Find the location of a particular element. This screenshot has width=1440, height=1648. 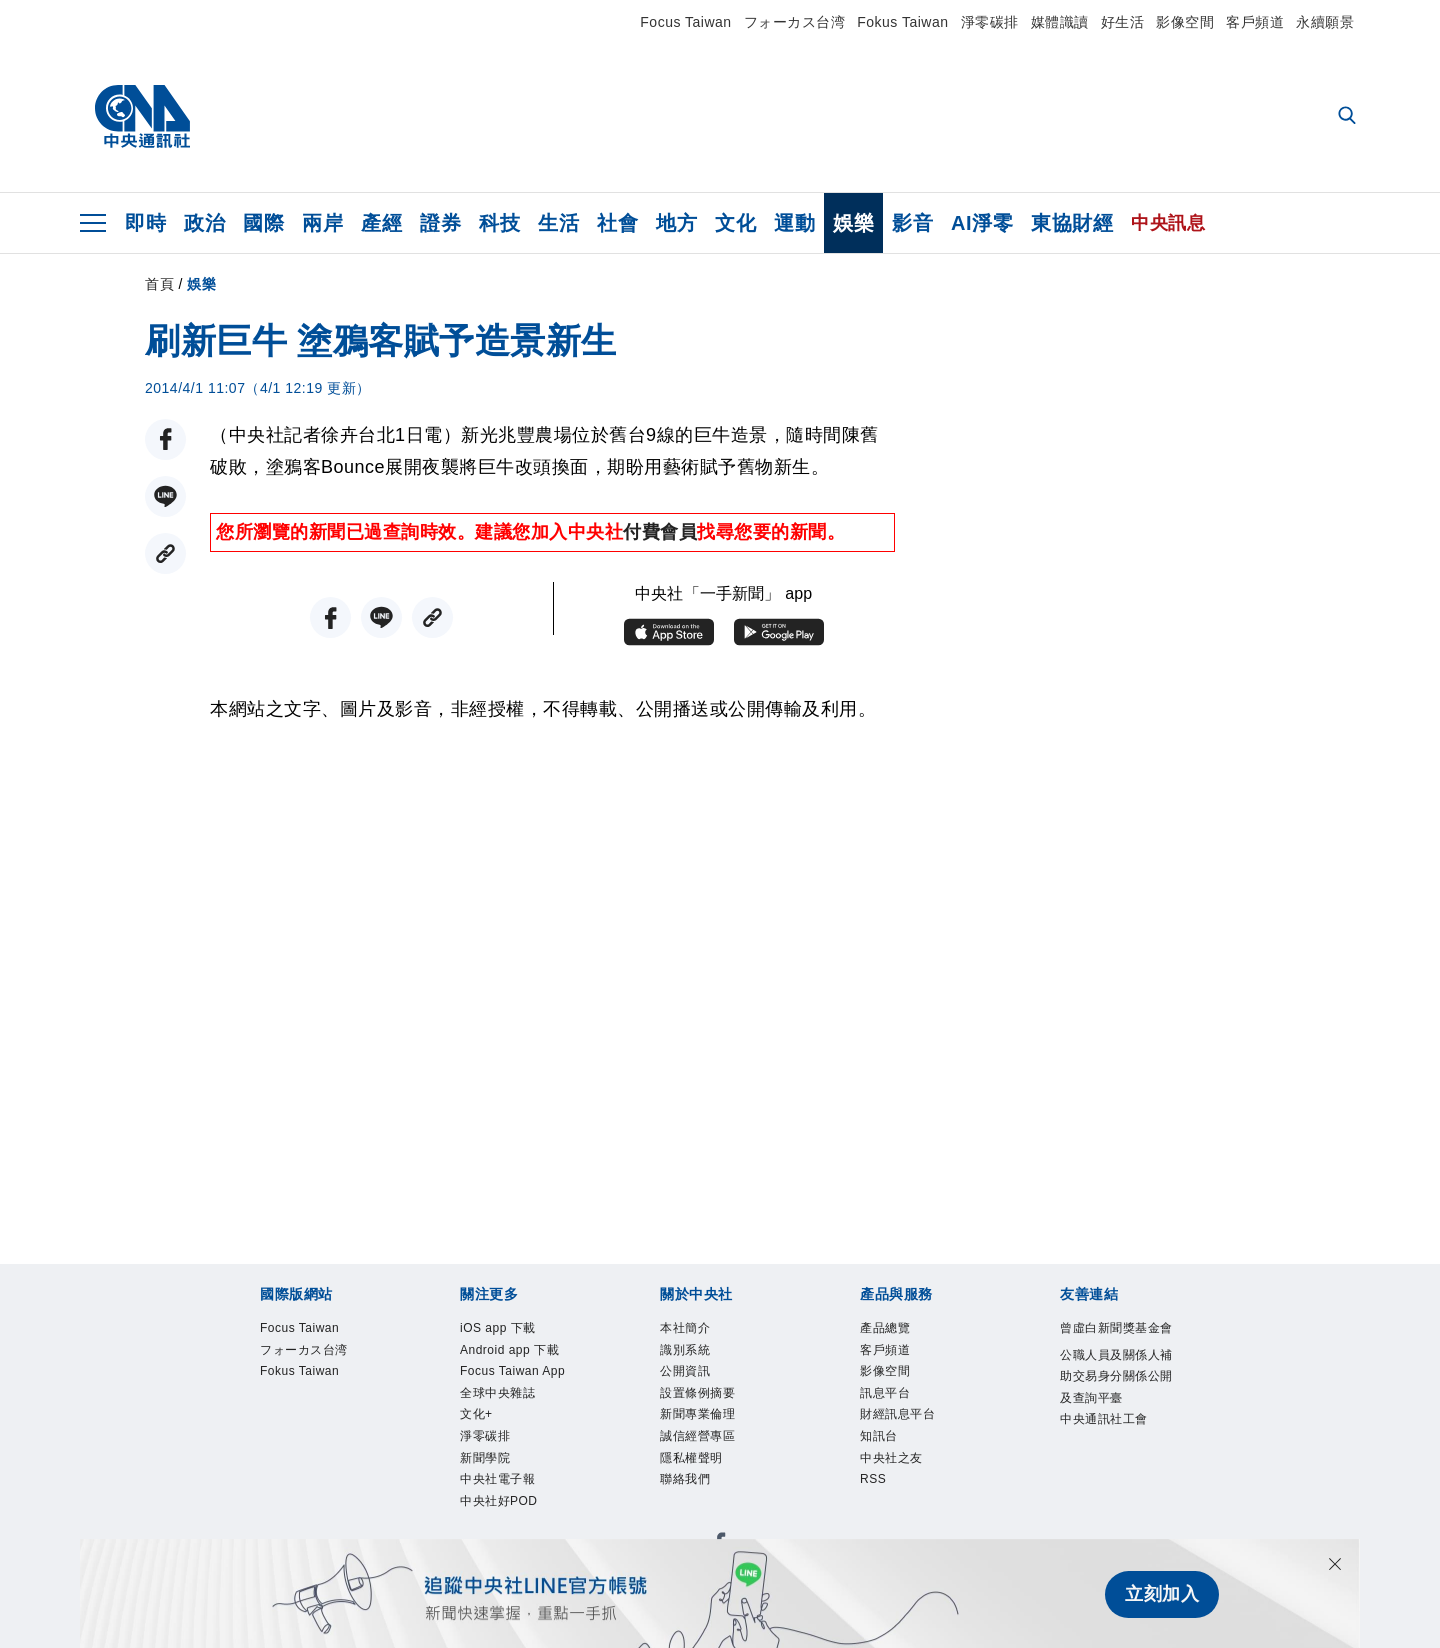

Focus Taiwan App is located at coordinates (516, 1424).